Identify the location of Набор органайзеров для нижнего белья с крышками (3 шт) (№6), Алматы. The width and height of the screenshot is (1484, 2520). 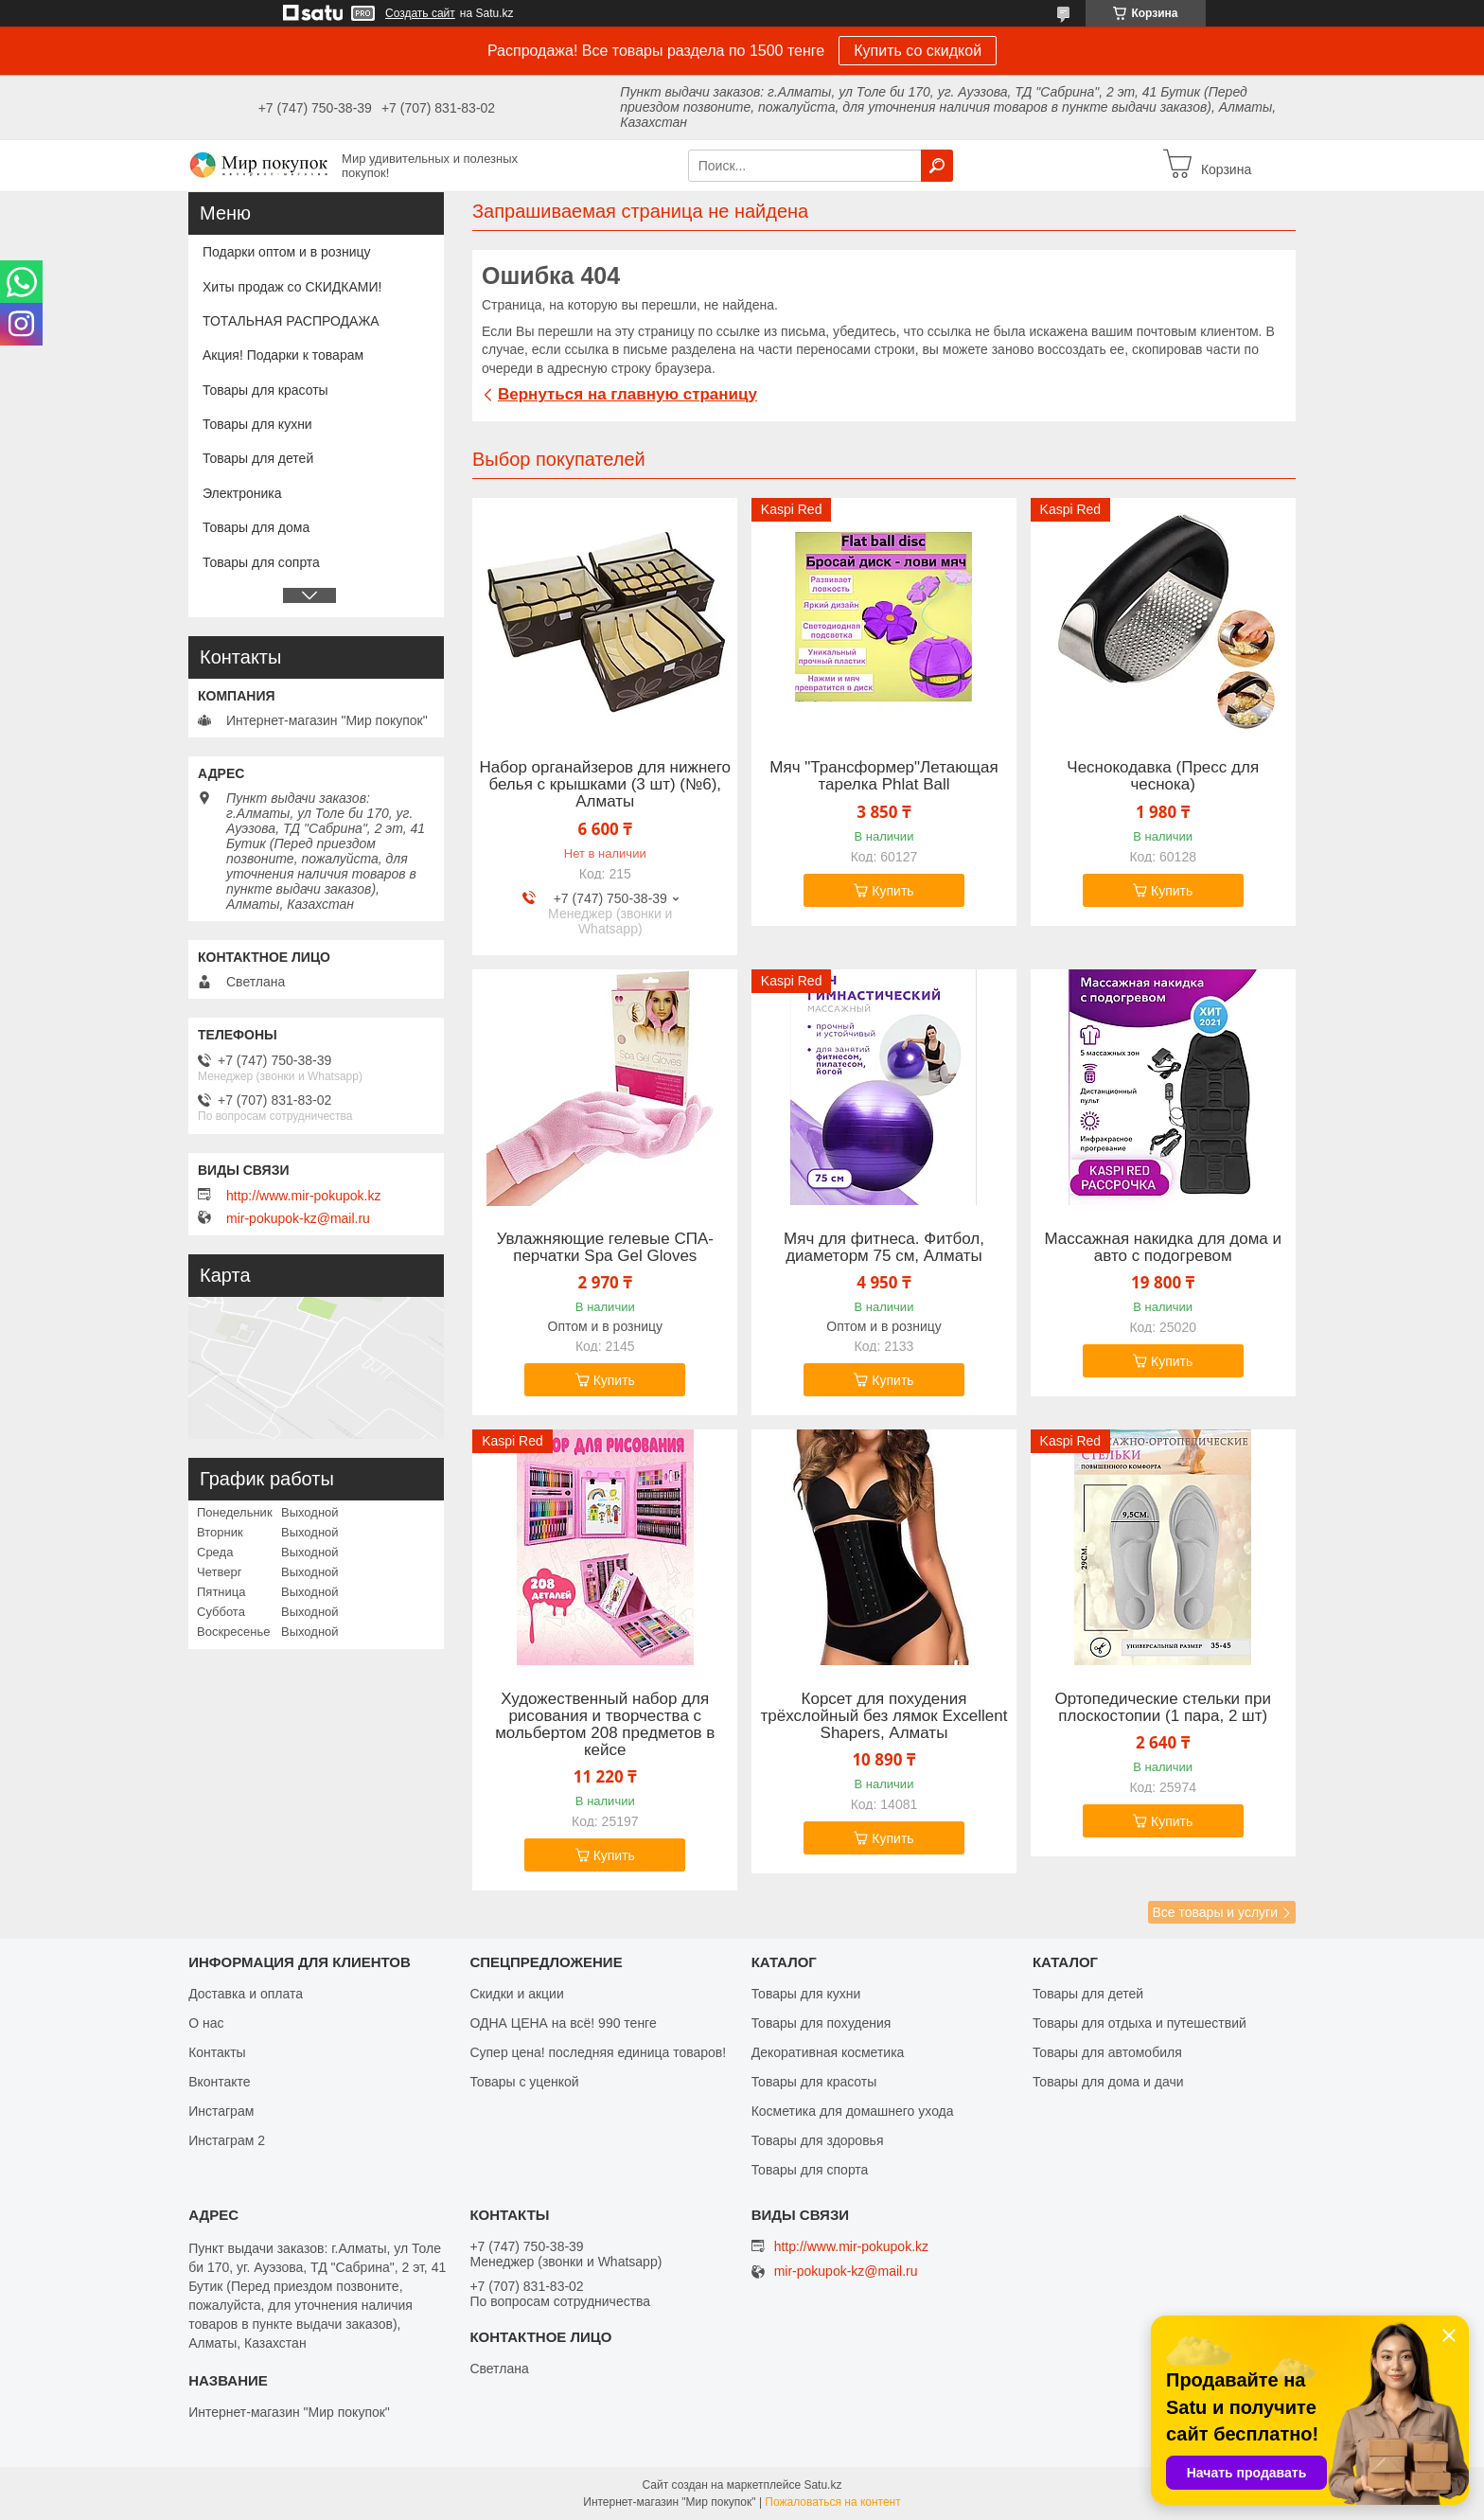
(606, 784).